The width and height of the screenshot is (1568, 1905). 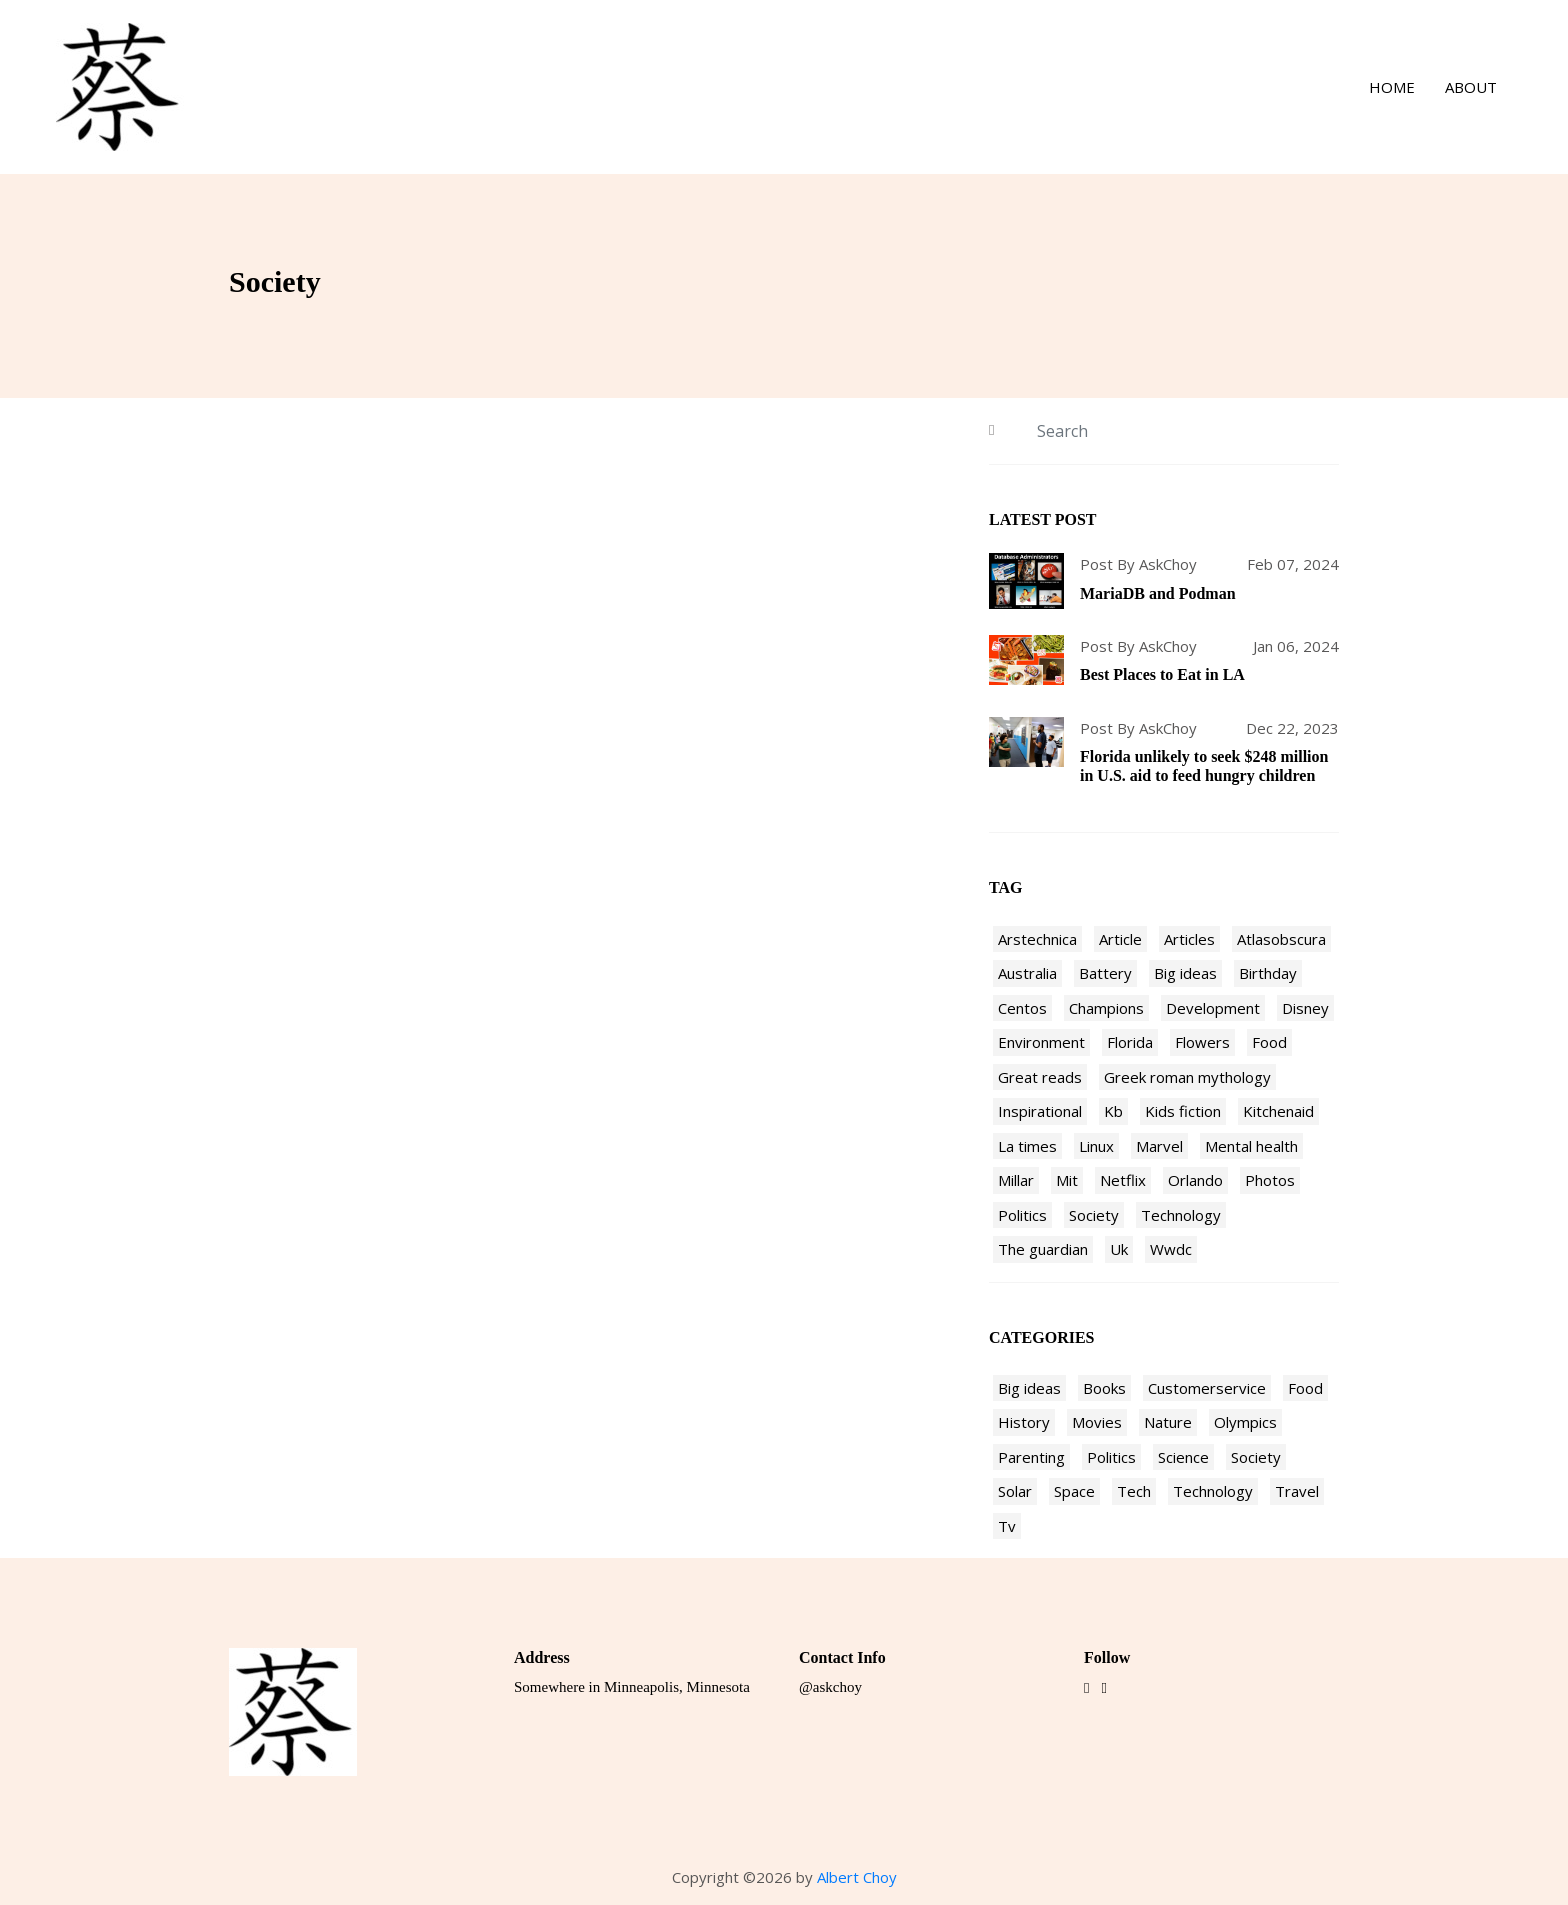 What do you see at coordinates (1027, 973) in the screenshot?
I see `Australia` at bounding box center [1027, 973].